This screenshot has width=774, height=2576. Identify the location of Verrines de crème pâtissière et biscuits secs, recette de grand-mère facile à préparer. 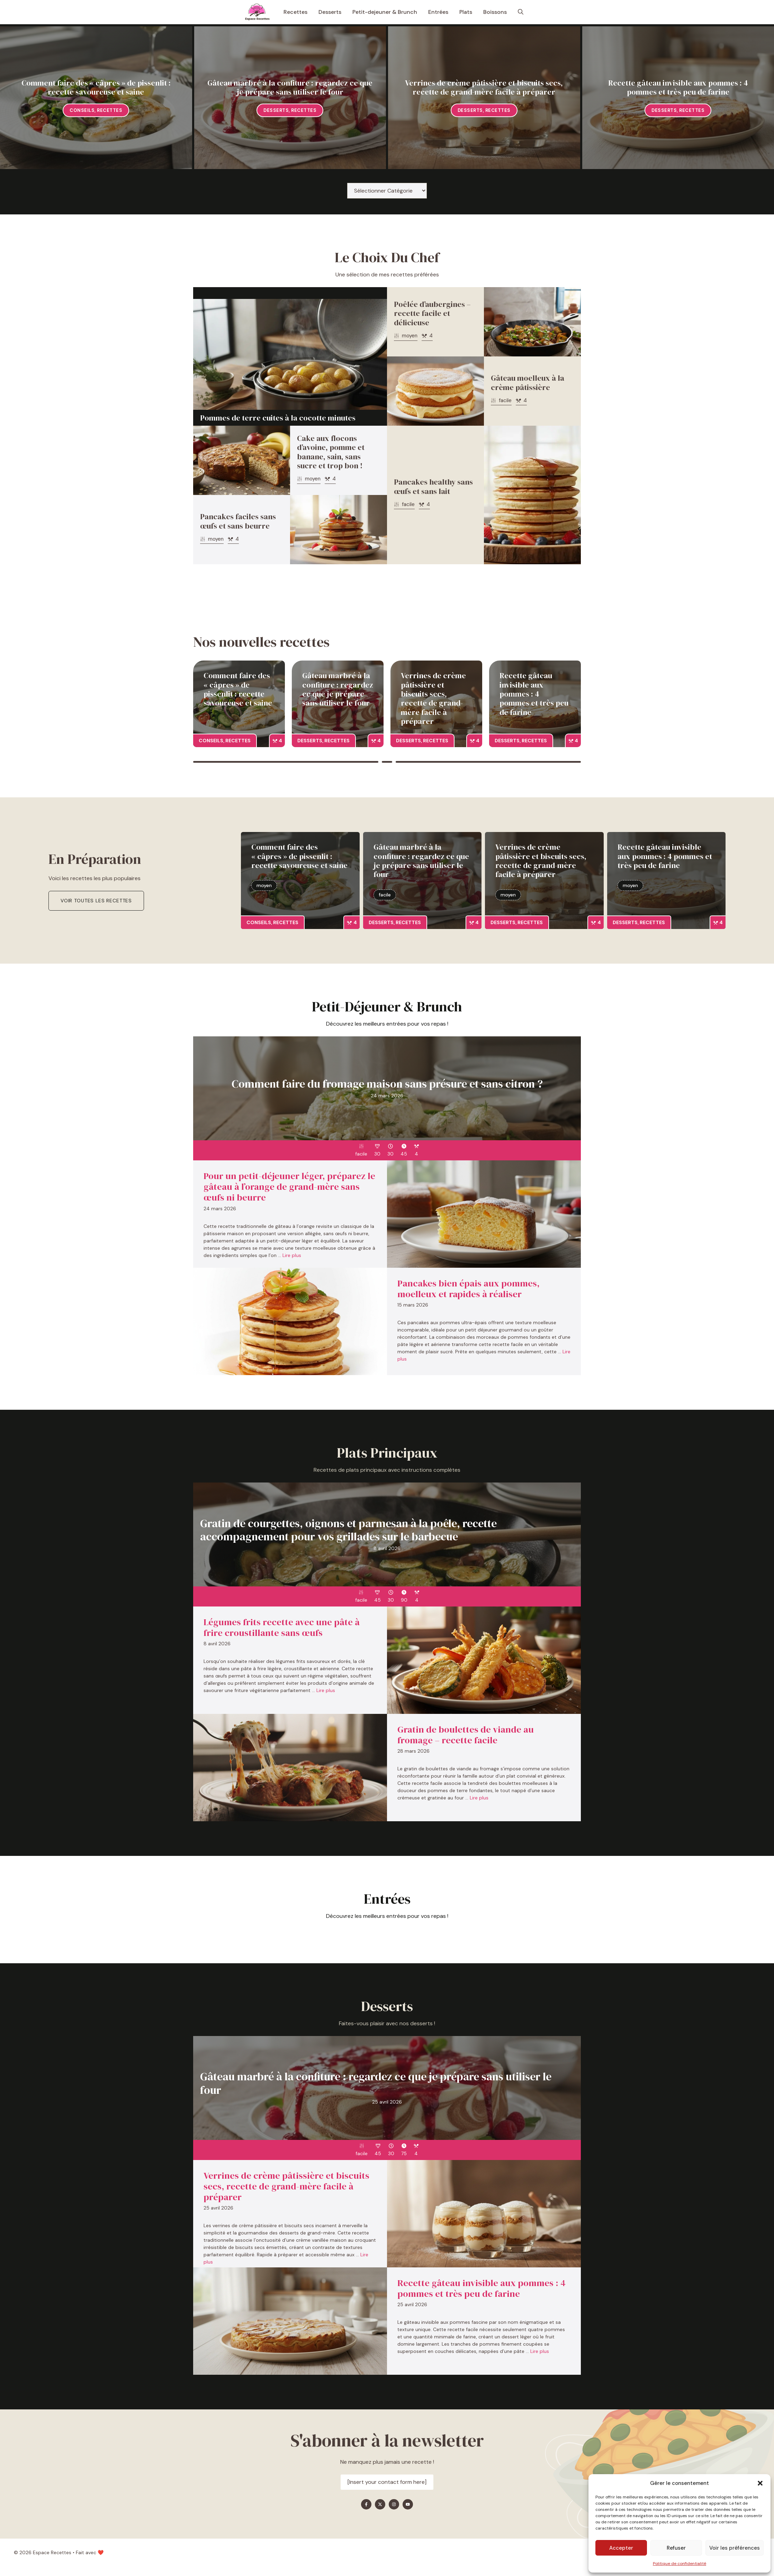
(484, 87).